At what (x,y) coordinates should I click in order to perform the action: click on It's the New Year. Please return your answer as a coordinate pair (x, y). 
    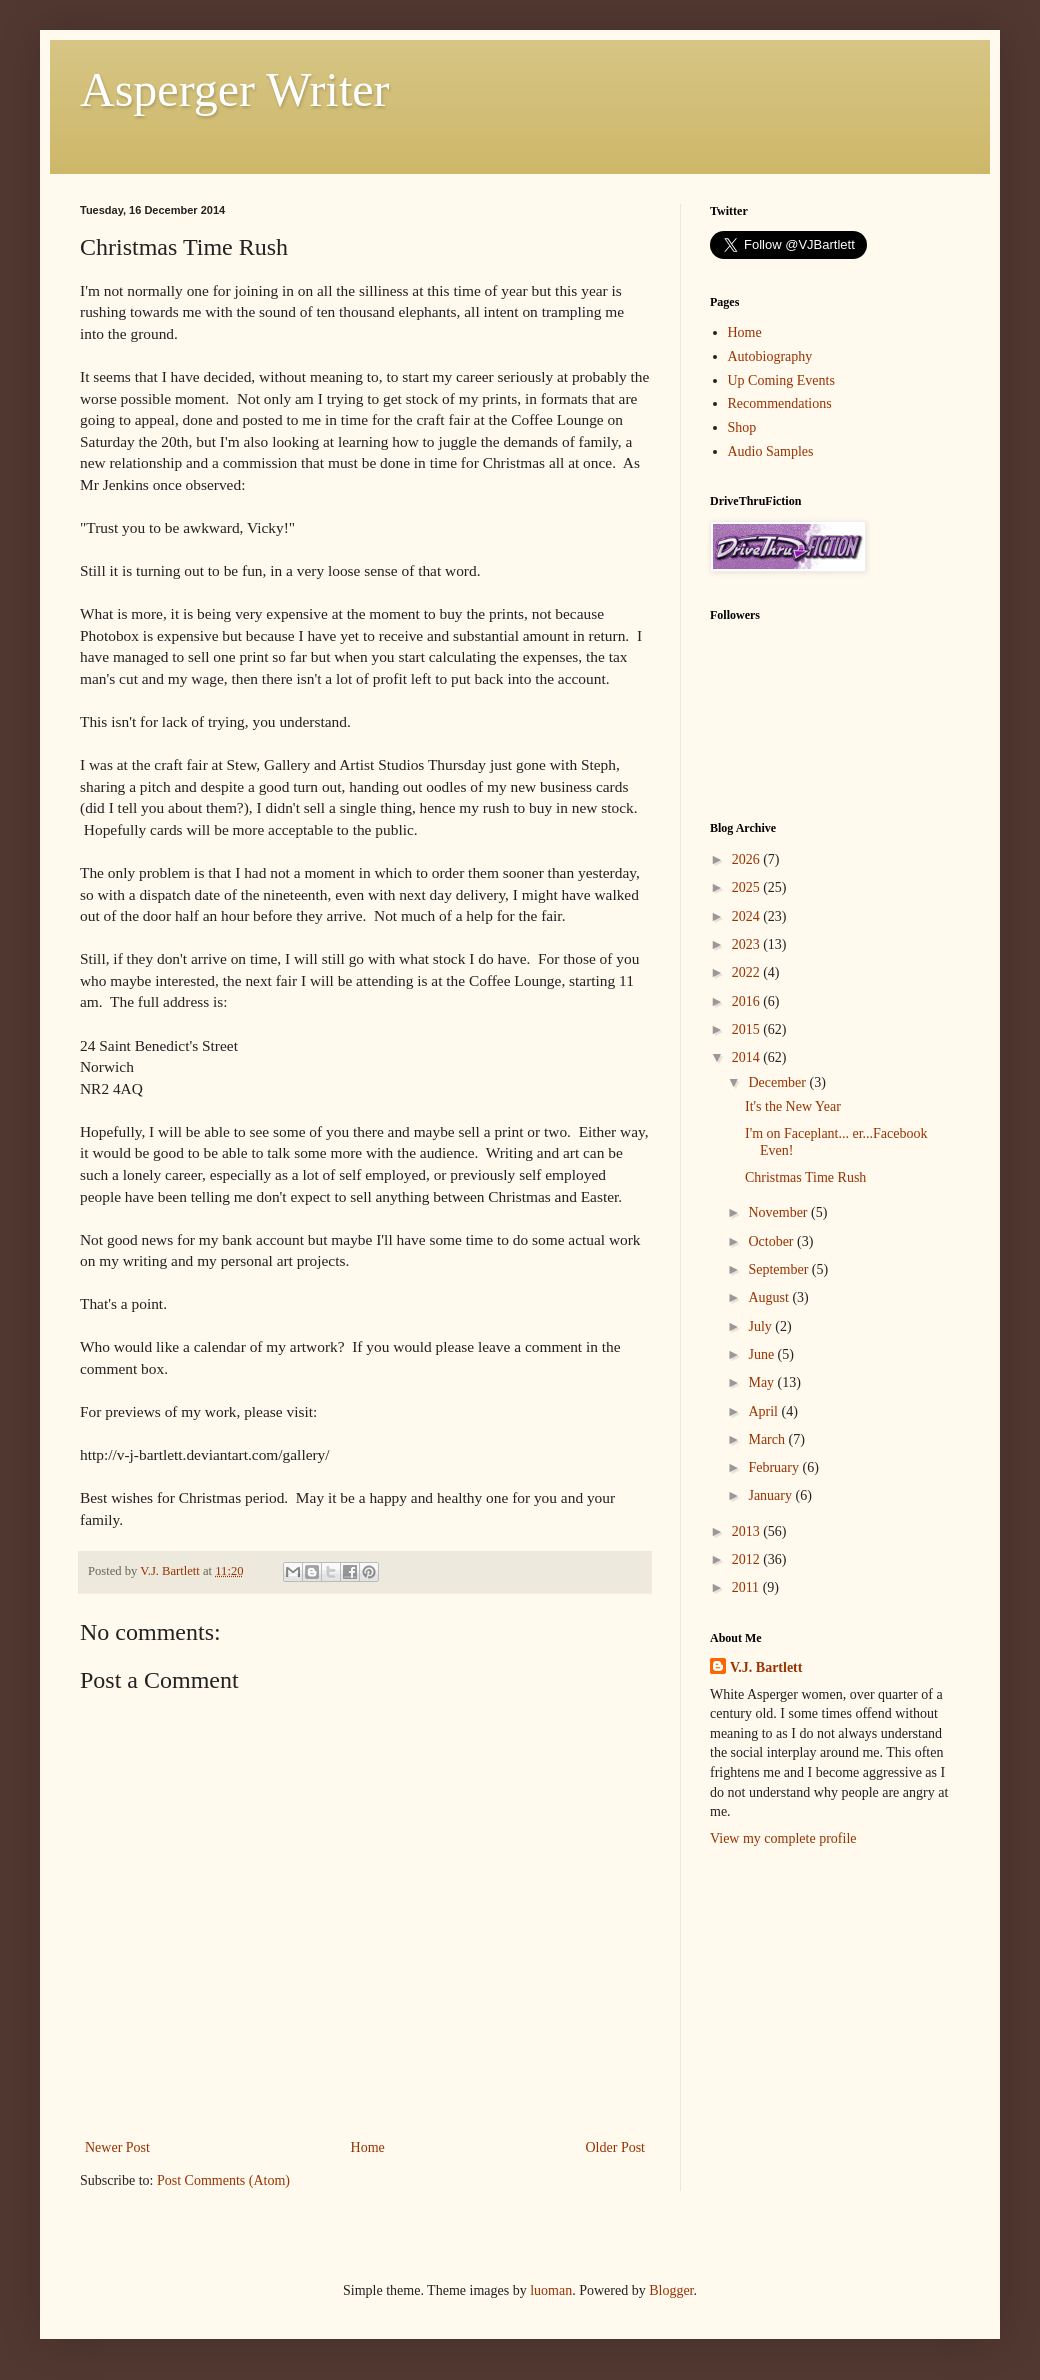
    Looking at the image, I should click on (793, 1106).